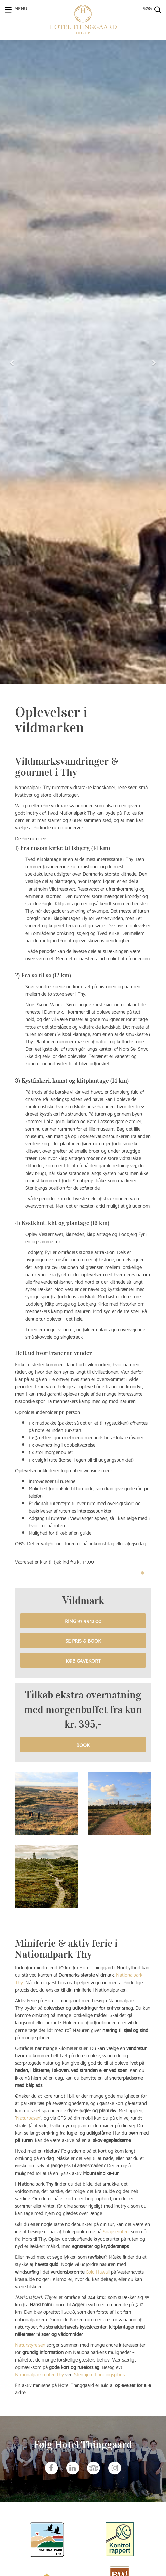 This screenshot has width=166, height=2576. I want to click on BOOK, so click(83, 1744).